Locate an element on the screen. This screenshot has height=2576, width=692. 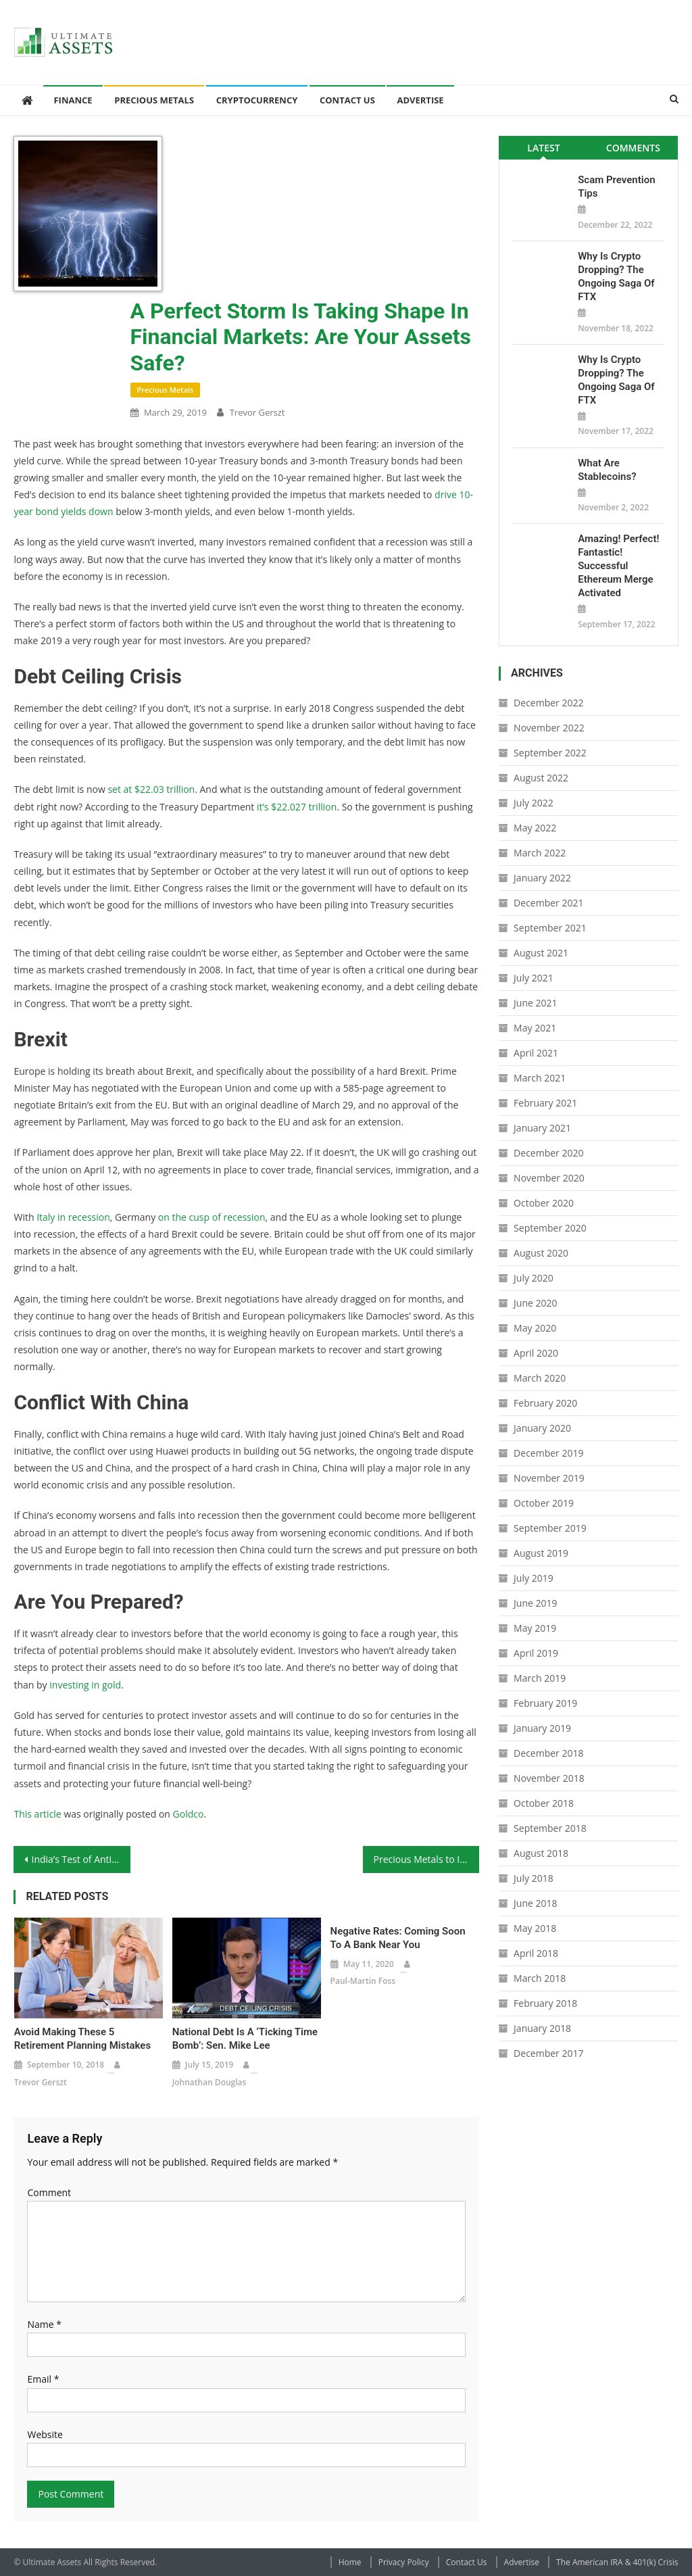
Cryptocurrency is located at coordinates (257, 100).